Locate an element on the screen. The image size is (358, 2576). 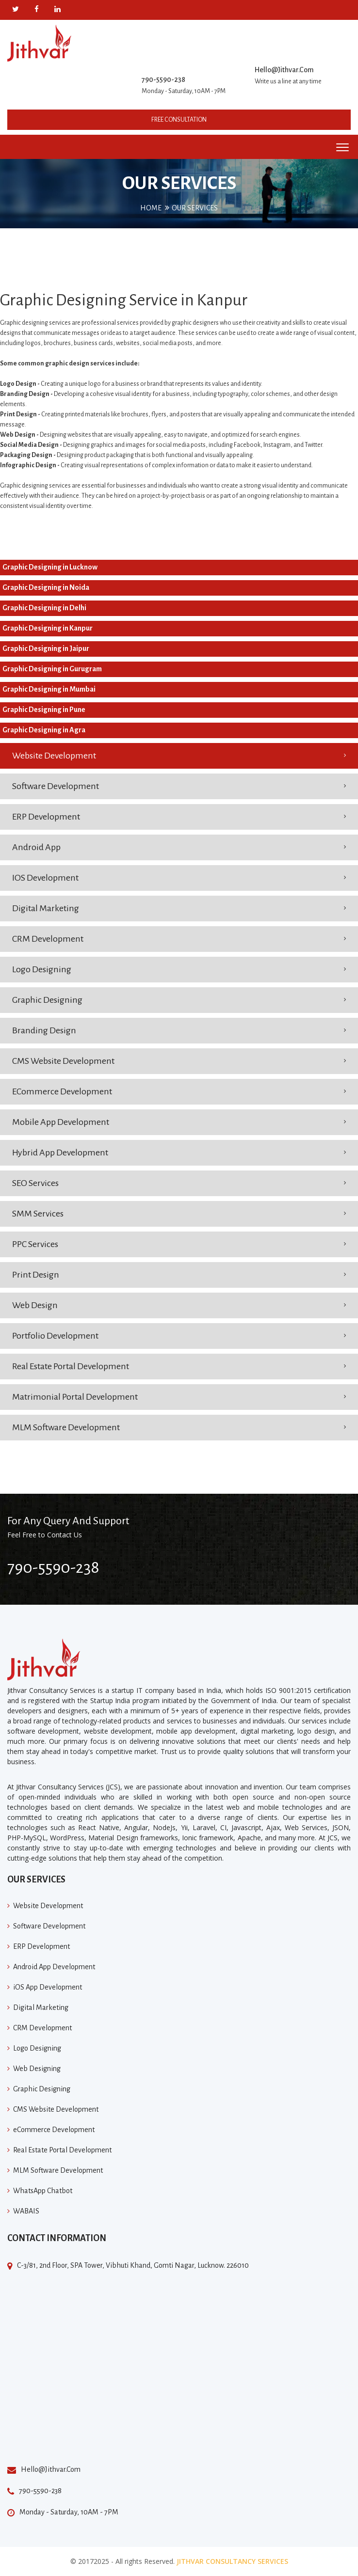
Graphic Designing in Noida is located at coordinates (45, 587).